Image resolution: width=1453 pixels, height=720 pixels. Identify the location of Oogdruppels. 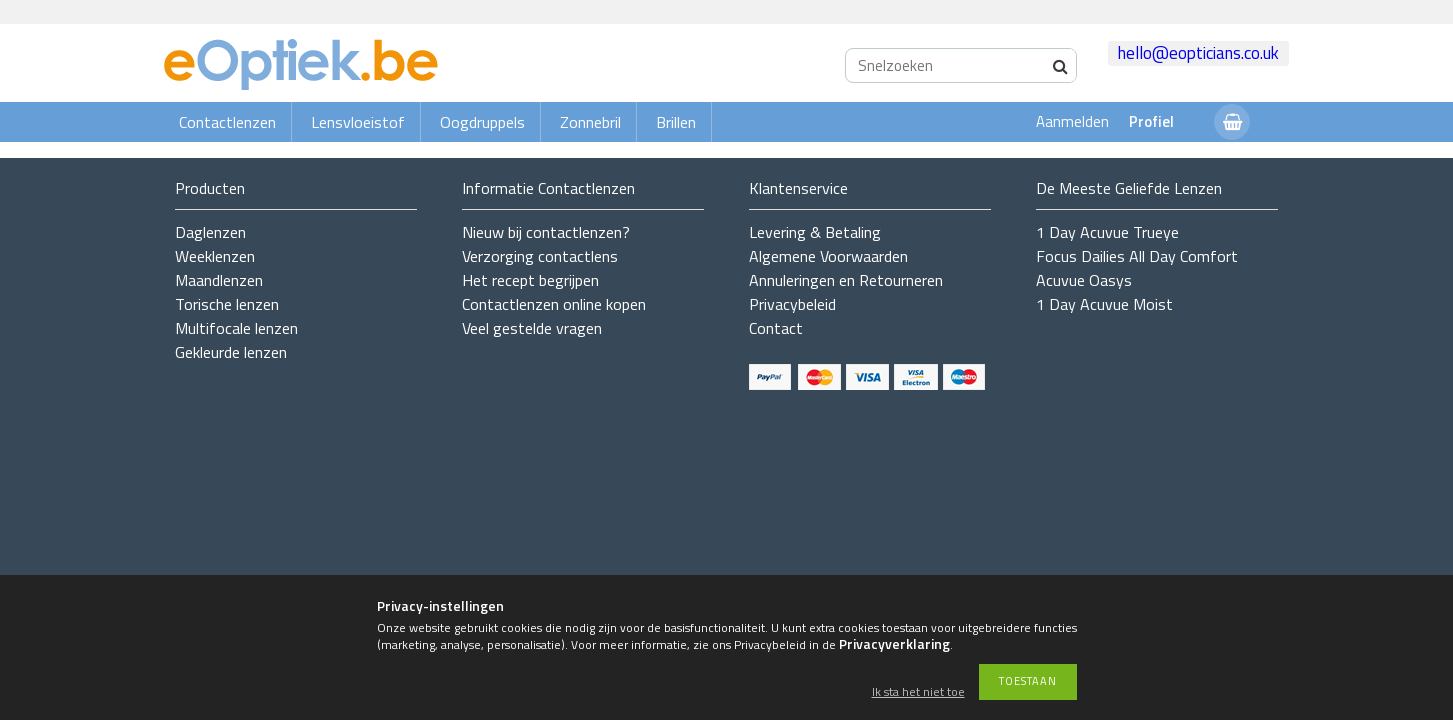
(482, 122).